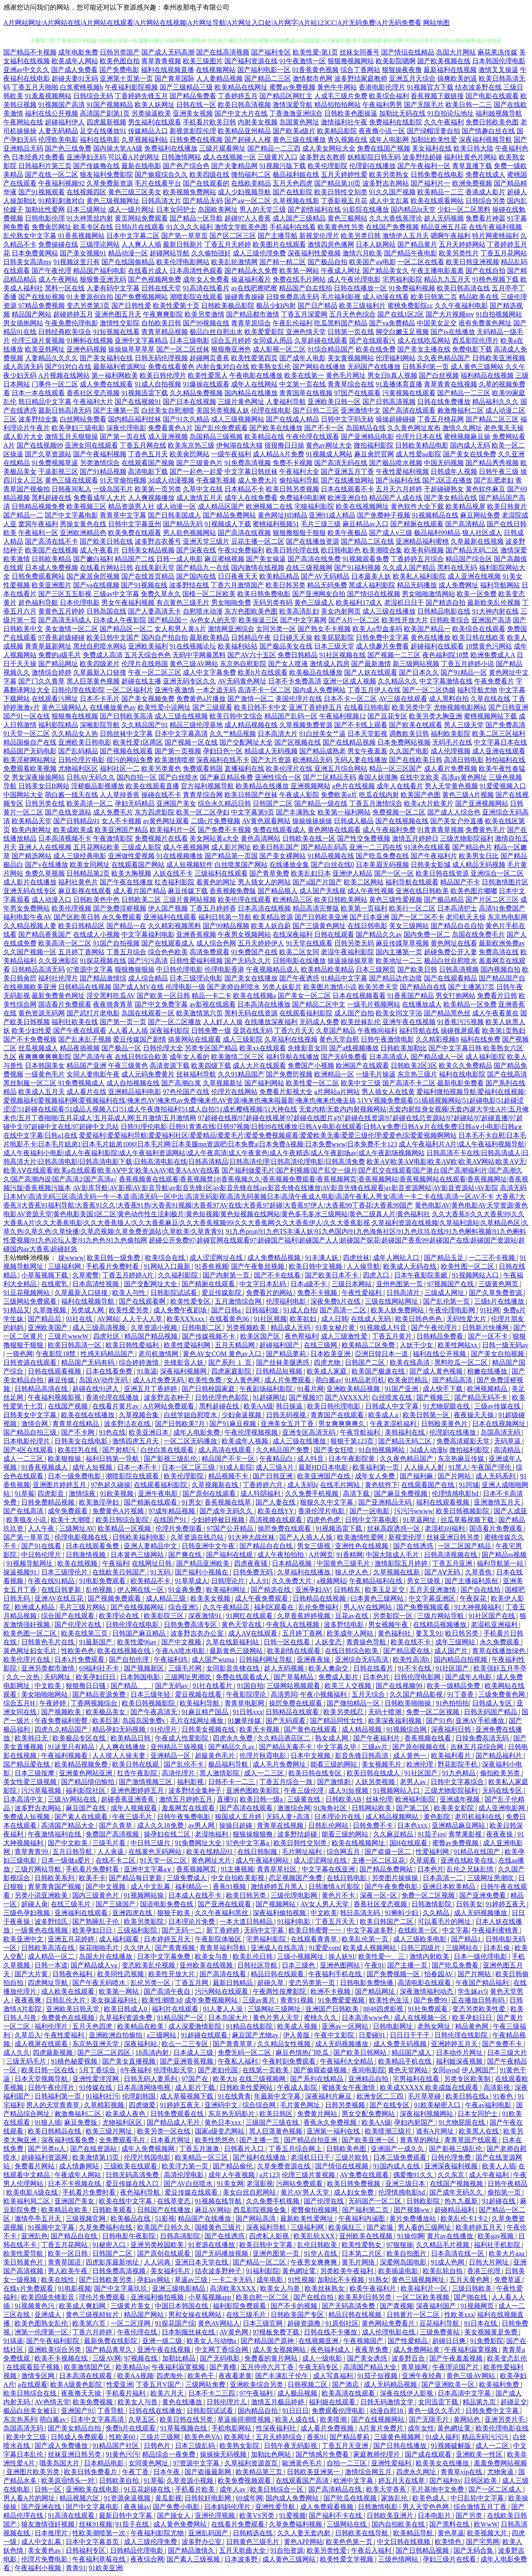 The image size is (532, 2576). I want to click on 波多野结氏, so click(51, 1921).